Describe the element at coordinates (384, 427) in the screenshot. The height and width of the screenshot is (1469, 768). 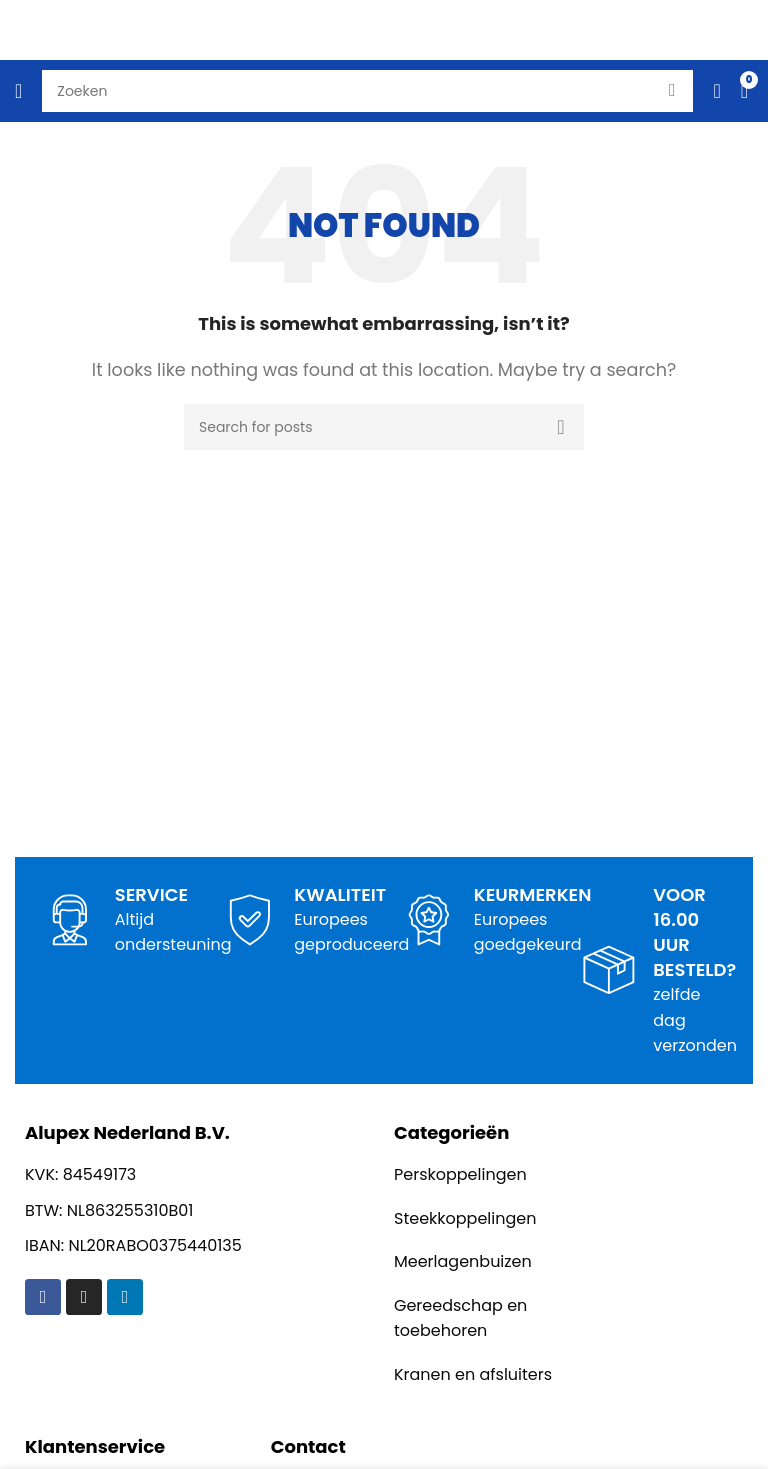
I see `[Search]` at that location.